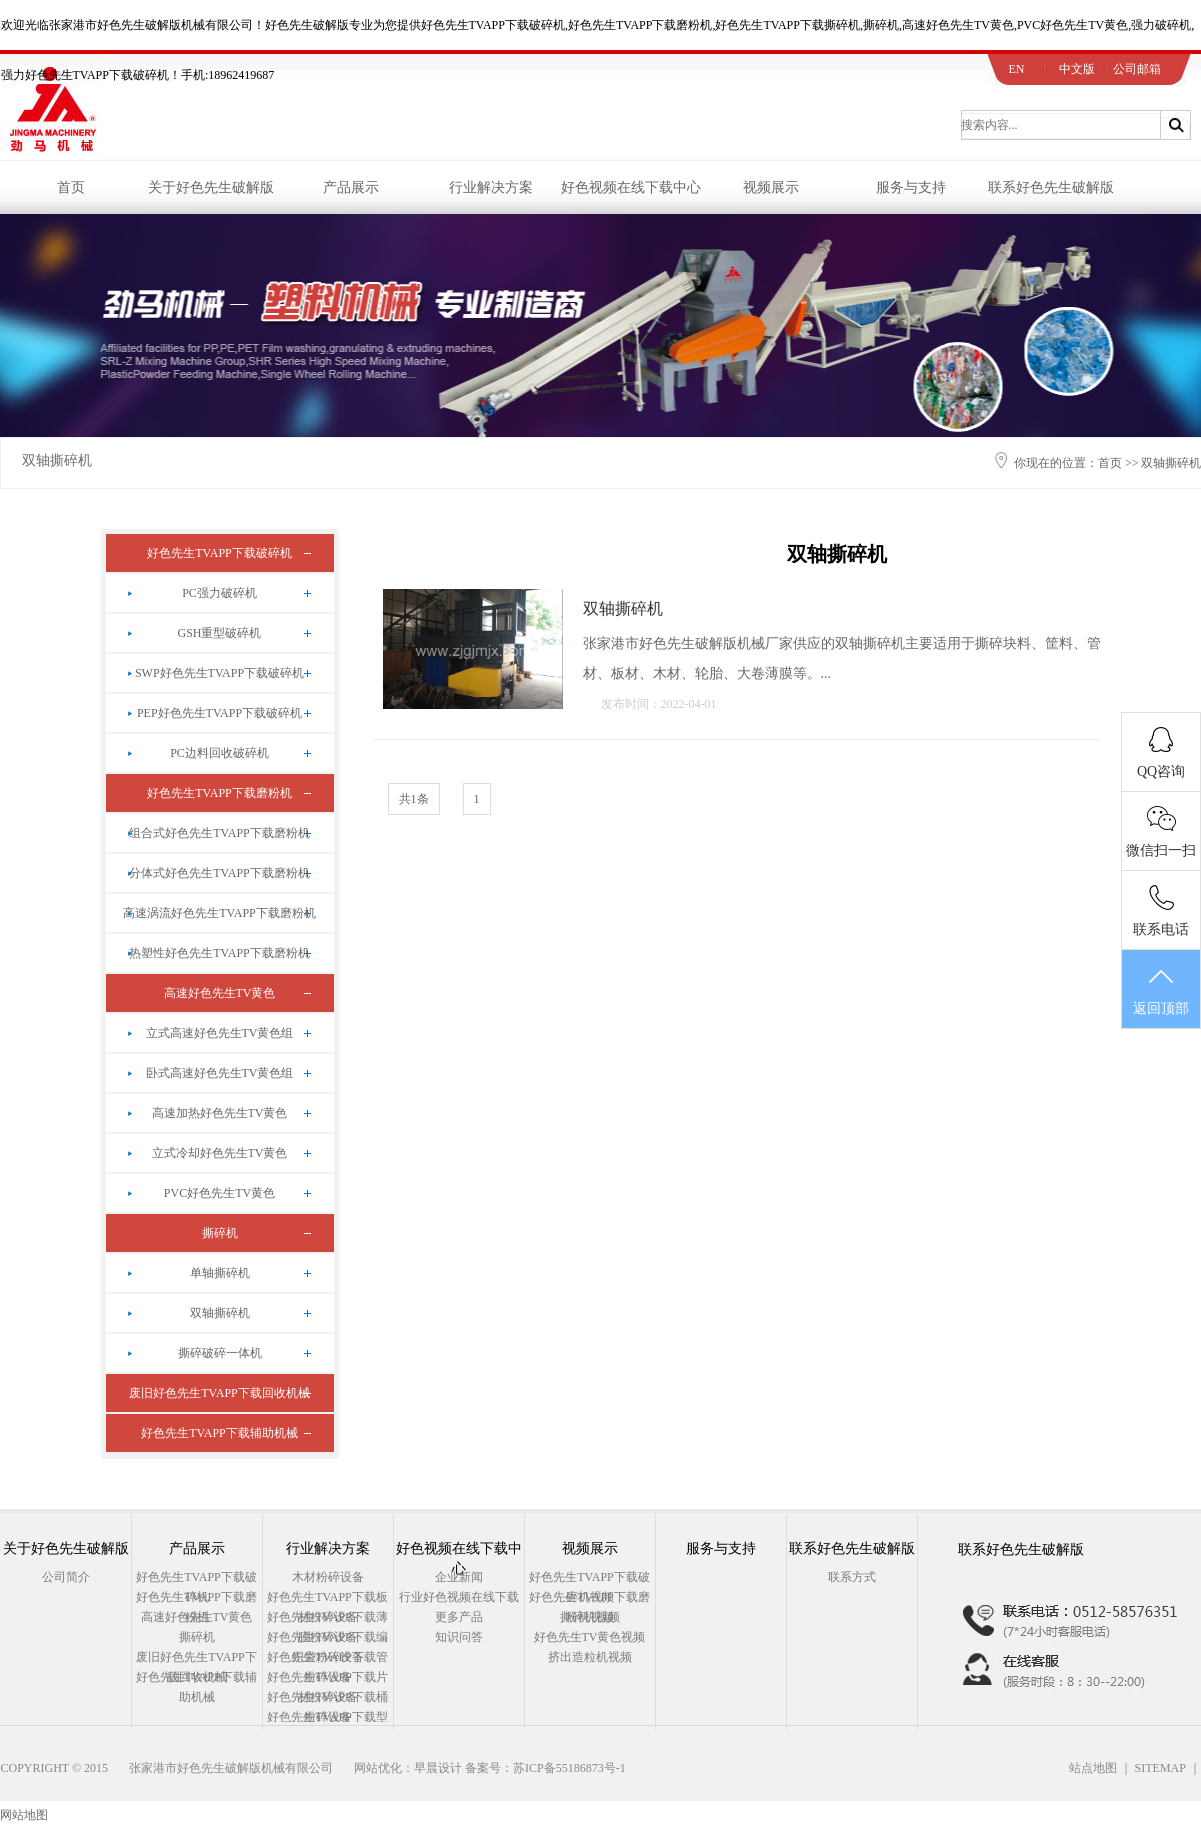 This screenshot has height=1824, width=1201. Describe the element at coordinates (219, 673) in the screenshot. I see `SWP好色先生TVAPP下载破碎机` at that location.